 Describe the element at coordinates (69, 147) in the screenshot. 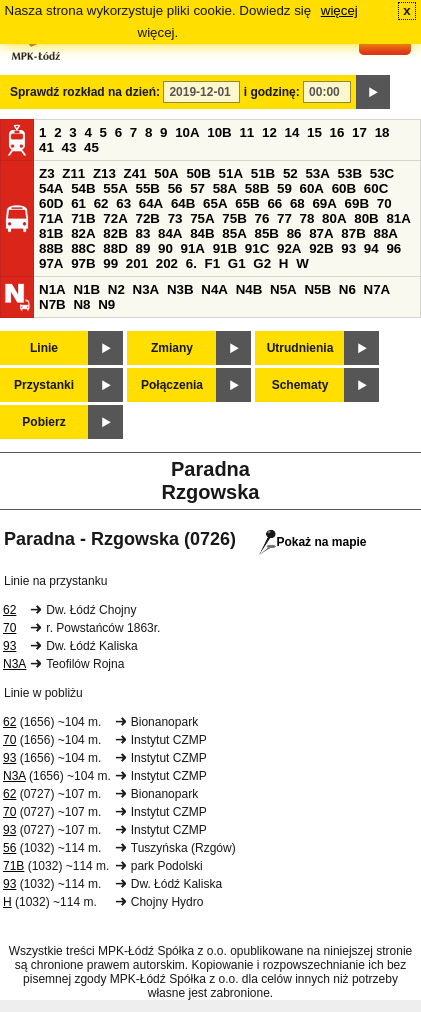

I see `43` at that location.